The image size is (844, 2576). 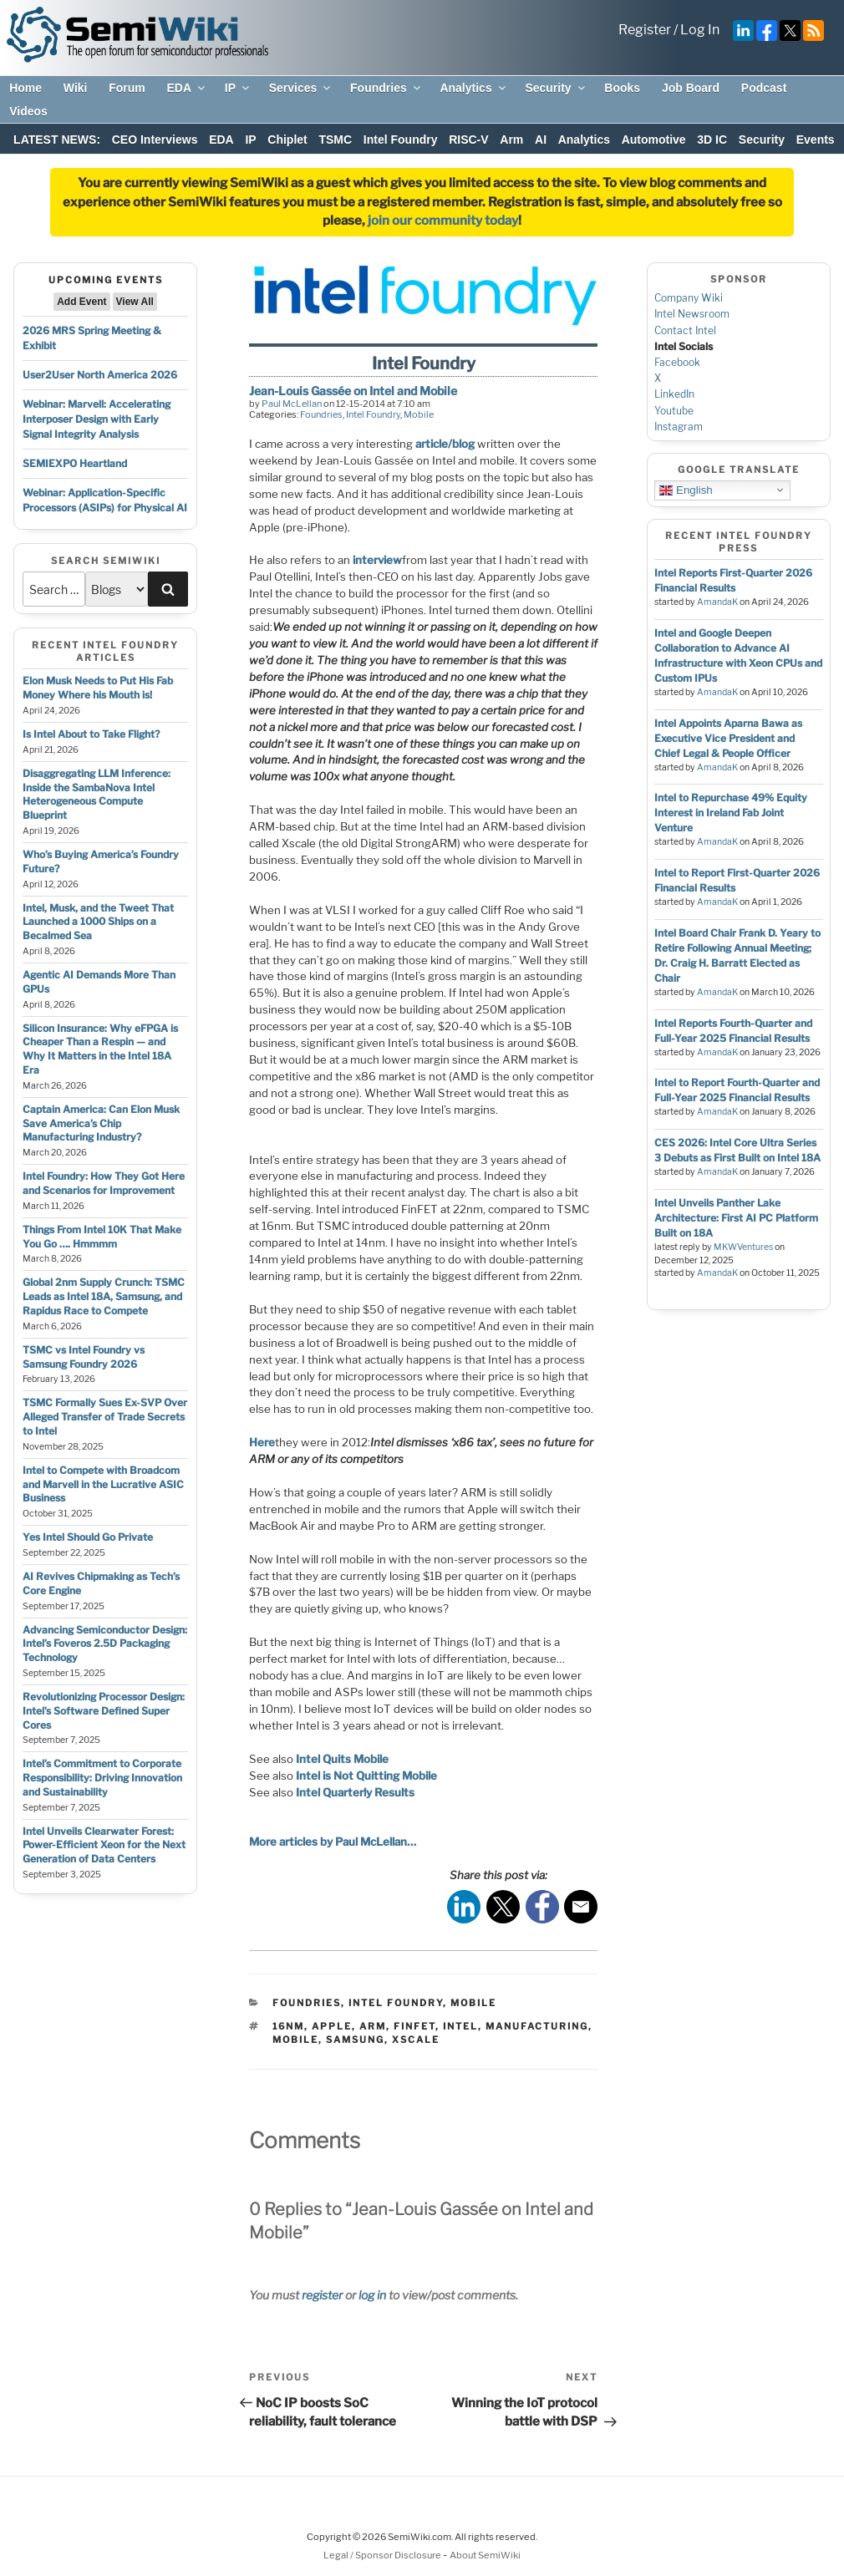 I want to click on EDA, so click(x=186, y=87).